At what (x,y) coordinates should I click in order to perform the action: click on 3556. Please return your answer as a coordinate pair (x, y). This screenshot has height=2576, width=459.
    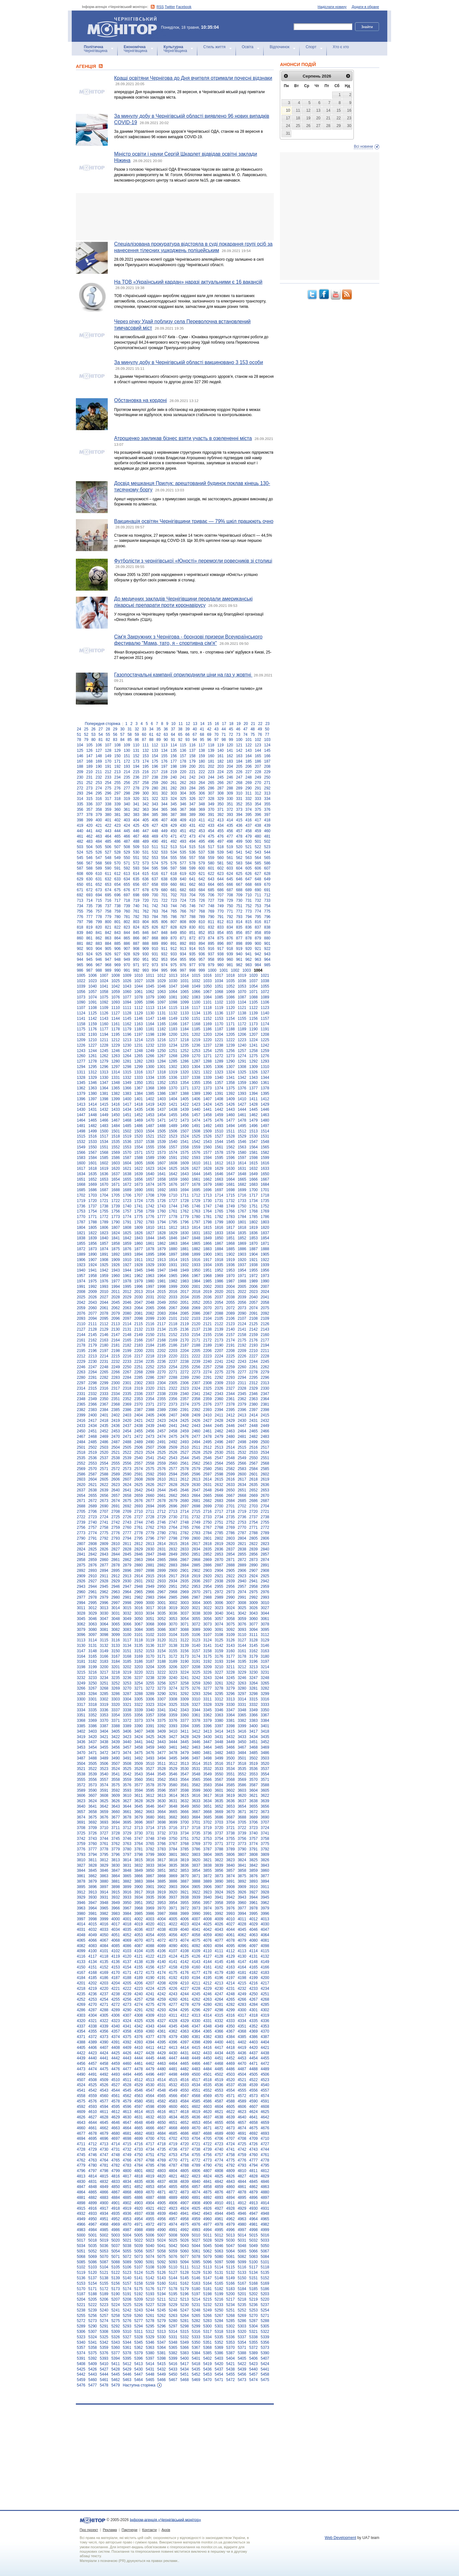
    Looking at the image, I should click on (92, 1779).